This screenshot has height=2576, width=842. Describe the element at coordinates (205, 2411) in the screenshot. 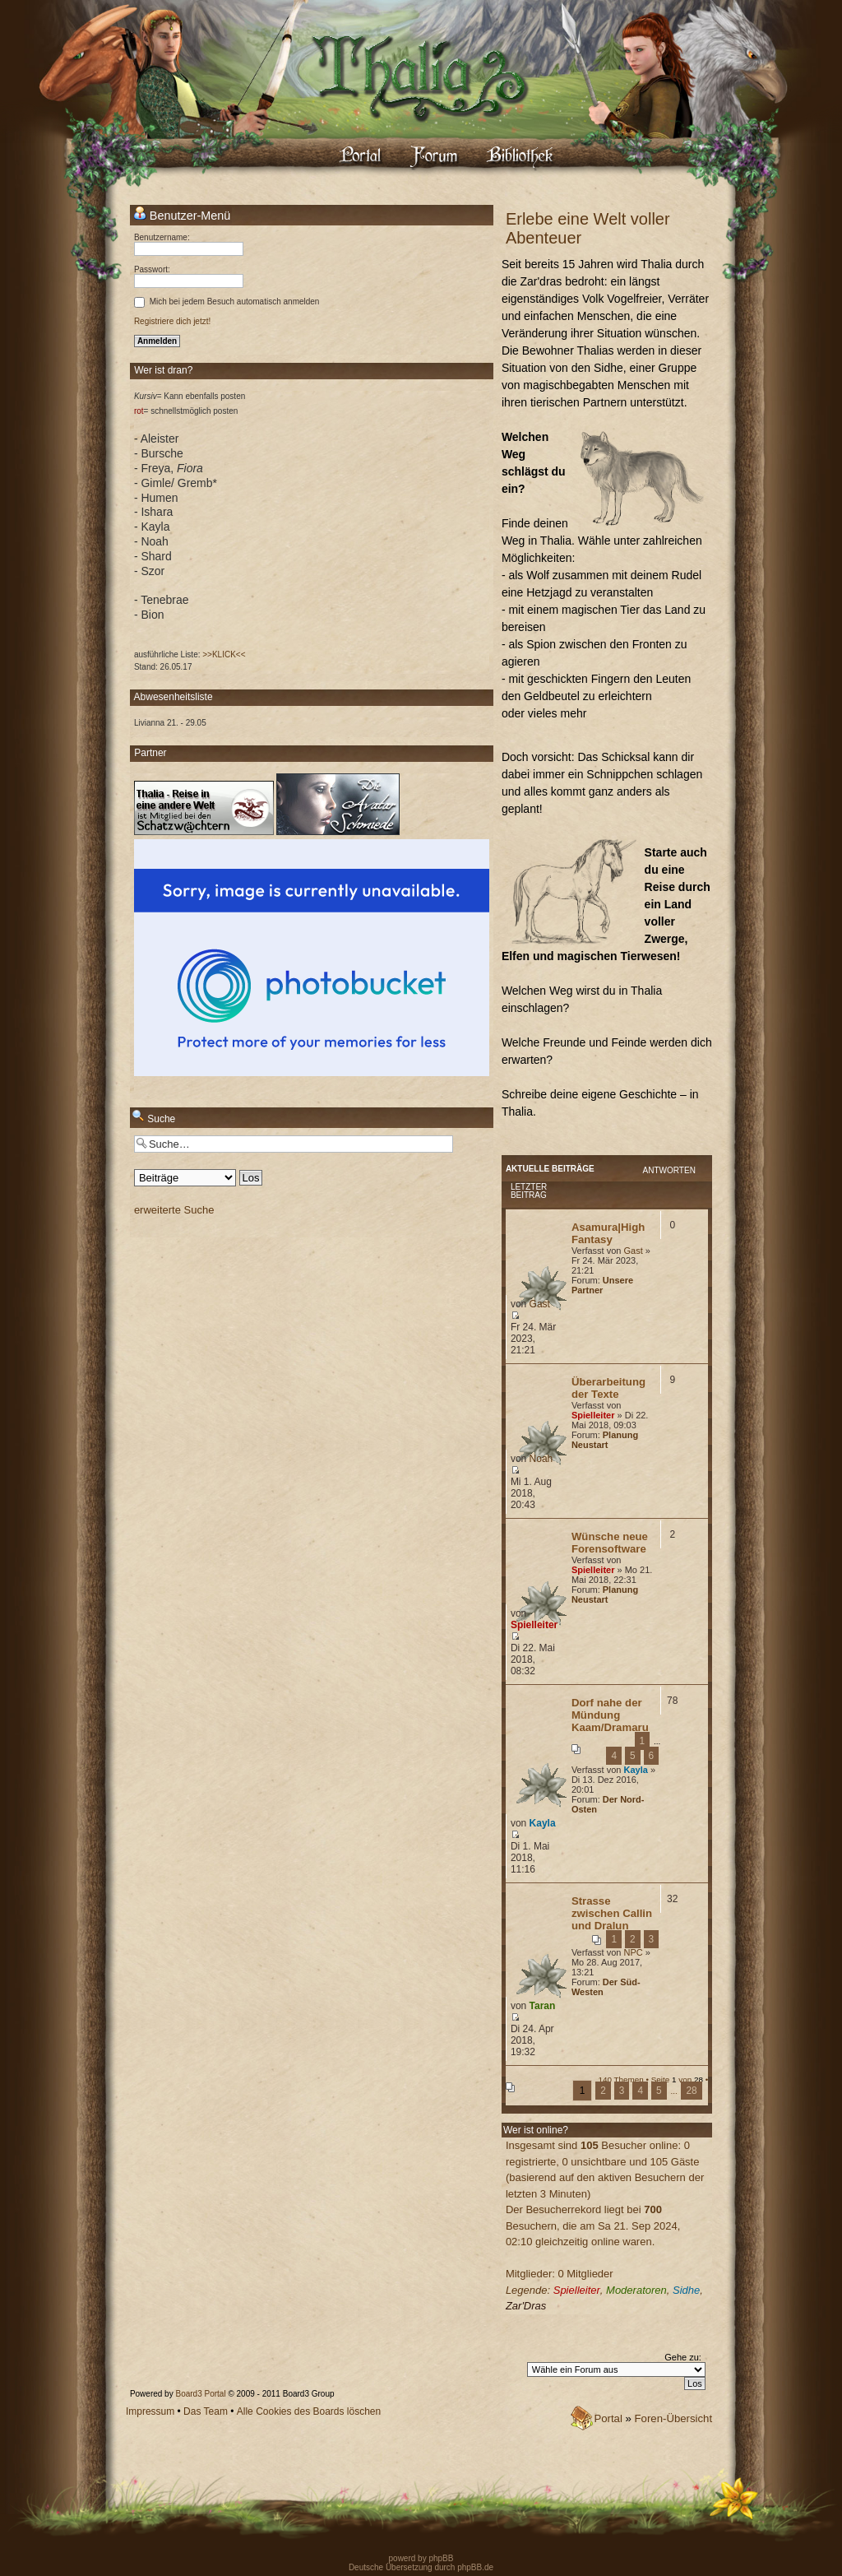

I see `Das Team` at that location.